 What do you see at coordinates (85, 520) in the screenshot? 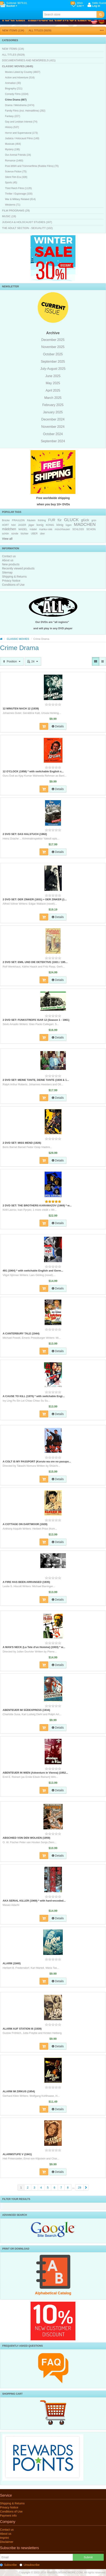
I see `glück` at bounding box center [85, 520].